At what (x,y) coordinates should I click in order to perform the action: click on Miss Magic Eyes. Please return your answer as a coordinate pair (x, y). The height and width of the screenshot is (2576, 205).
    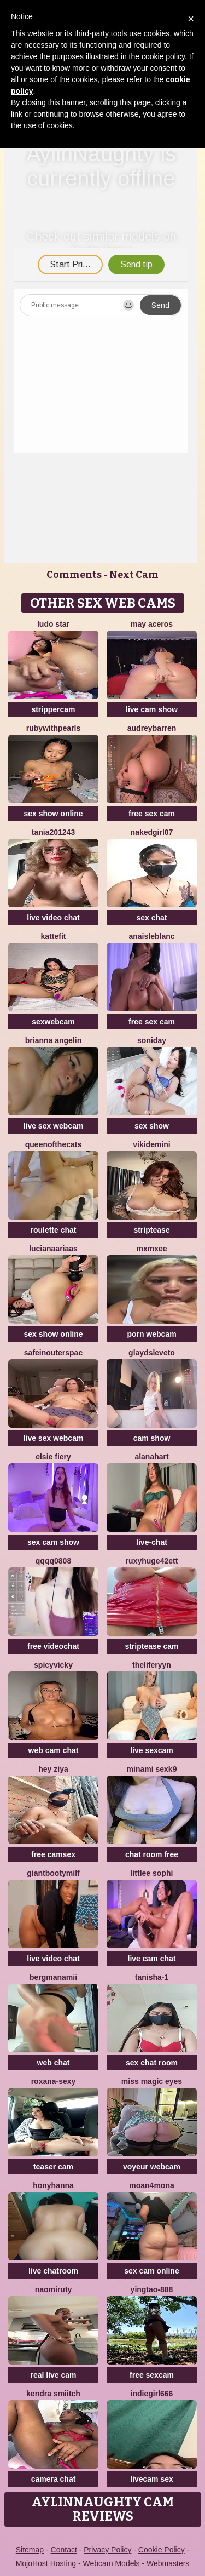
    Looking at the image, I should click on (151, 2081).